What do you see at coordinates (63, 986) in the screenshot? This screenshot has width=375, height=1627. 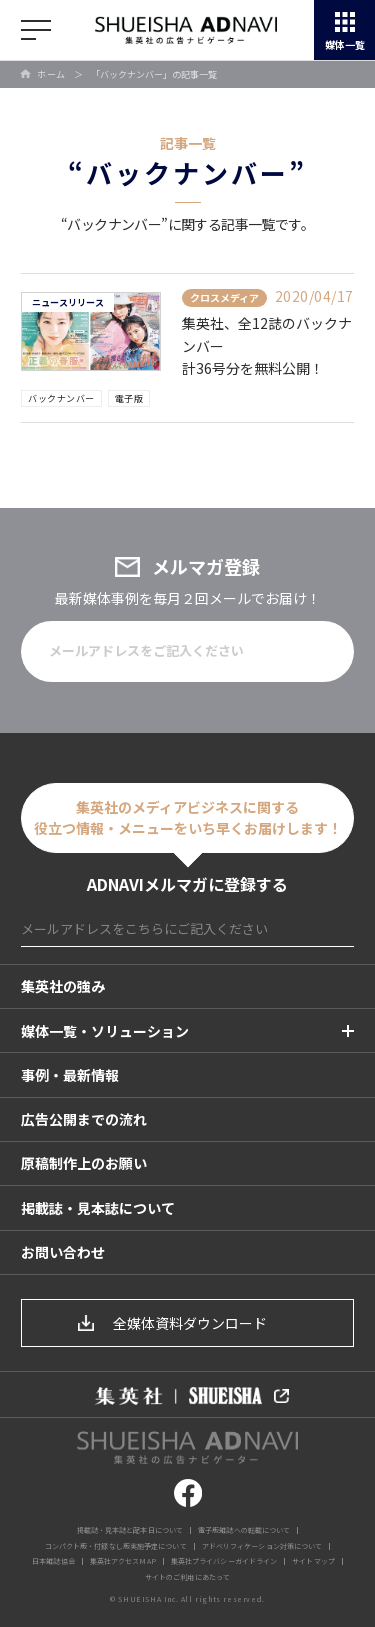 I see `集英社の強み` at bounding box center [63, 986].